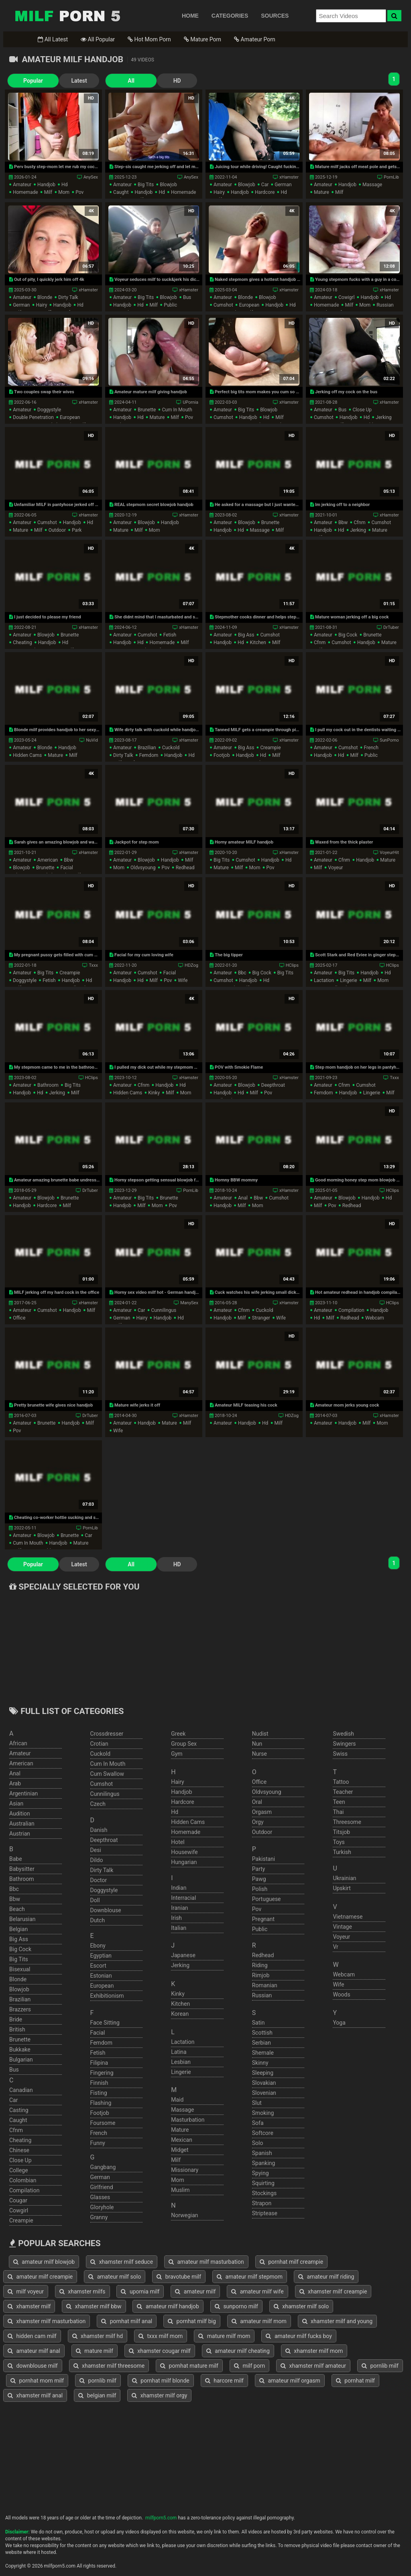 This screenshot has height=2576, width=411. Describe the element at coordinates (343, 1733) in the screenshot. I see `swedish` at that location.